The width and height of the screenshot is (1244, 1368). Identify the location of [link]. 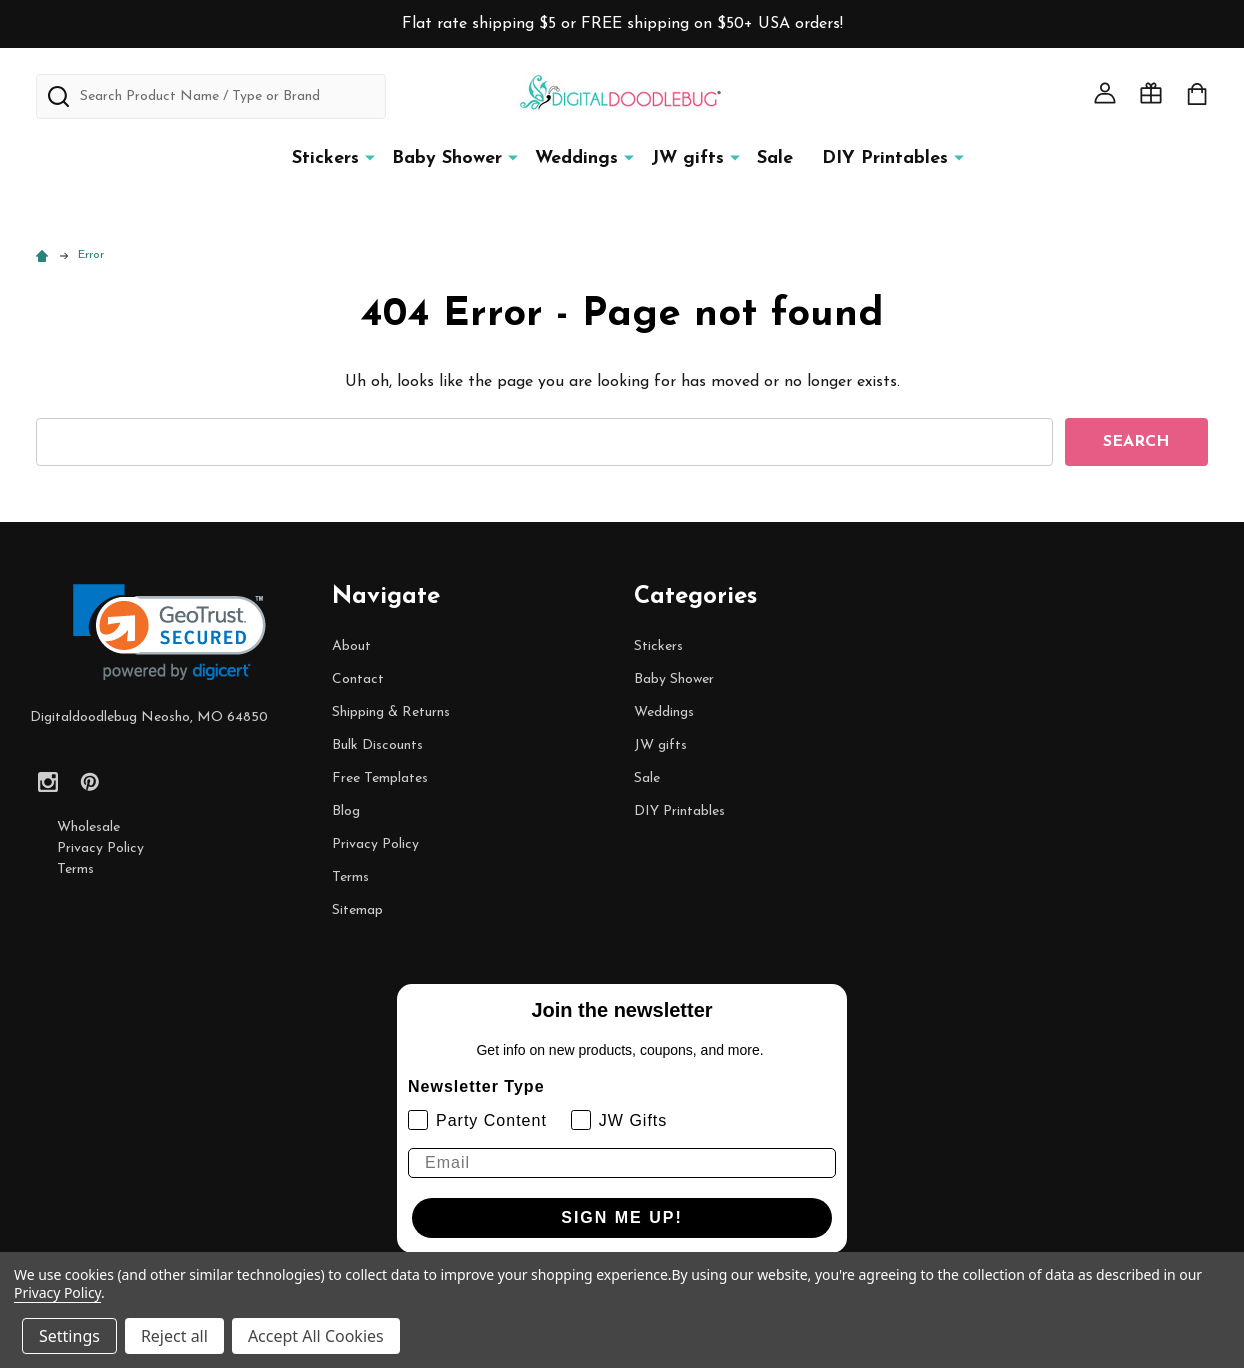
(169, 632).